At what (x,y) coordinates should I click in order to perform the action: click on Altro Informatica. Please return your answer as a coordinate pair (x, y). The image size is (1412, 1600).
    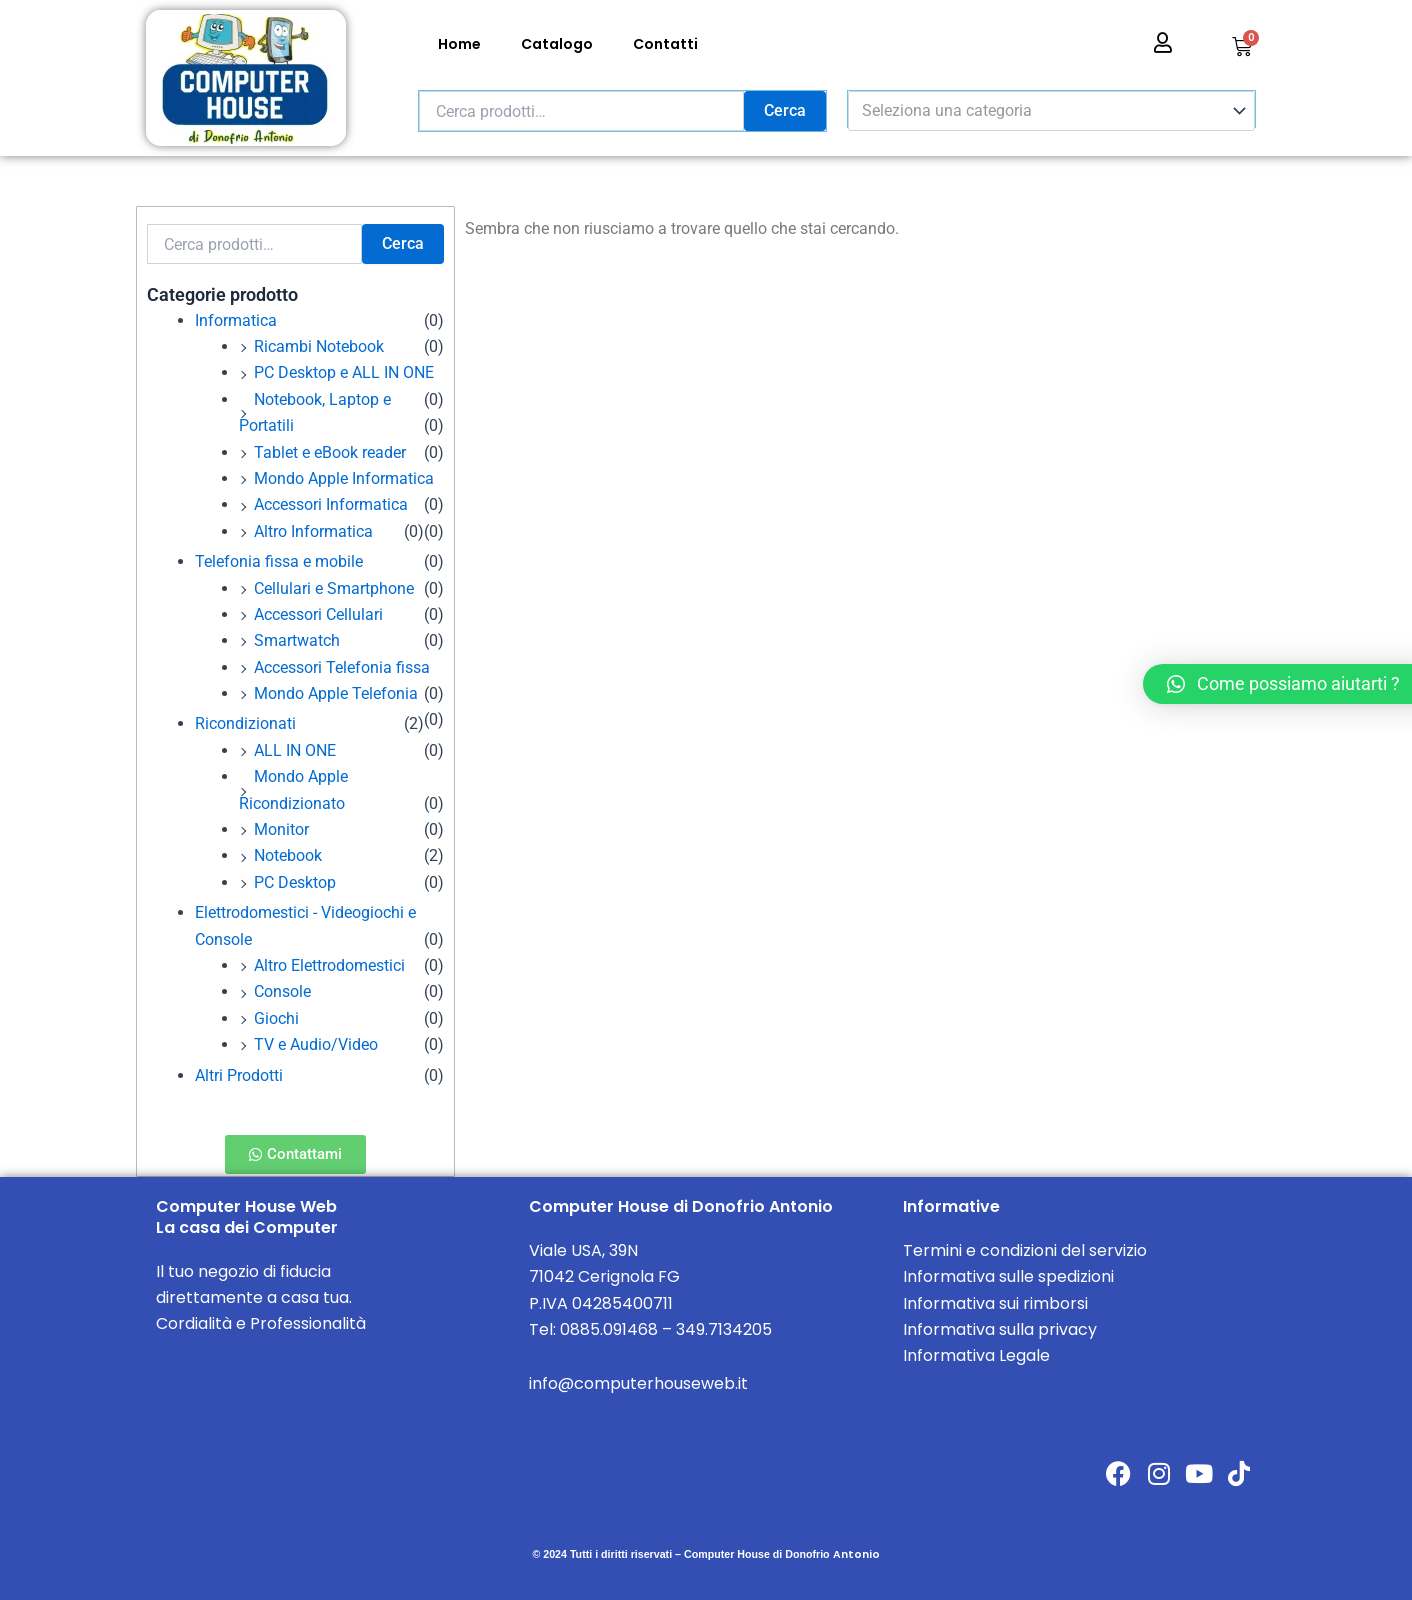
    Looking at the image, I should click on (313, 531).